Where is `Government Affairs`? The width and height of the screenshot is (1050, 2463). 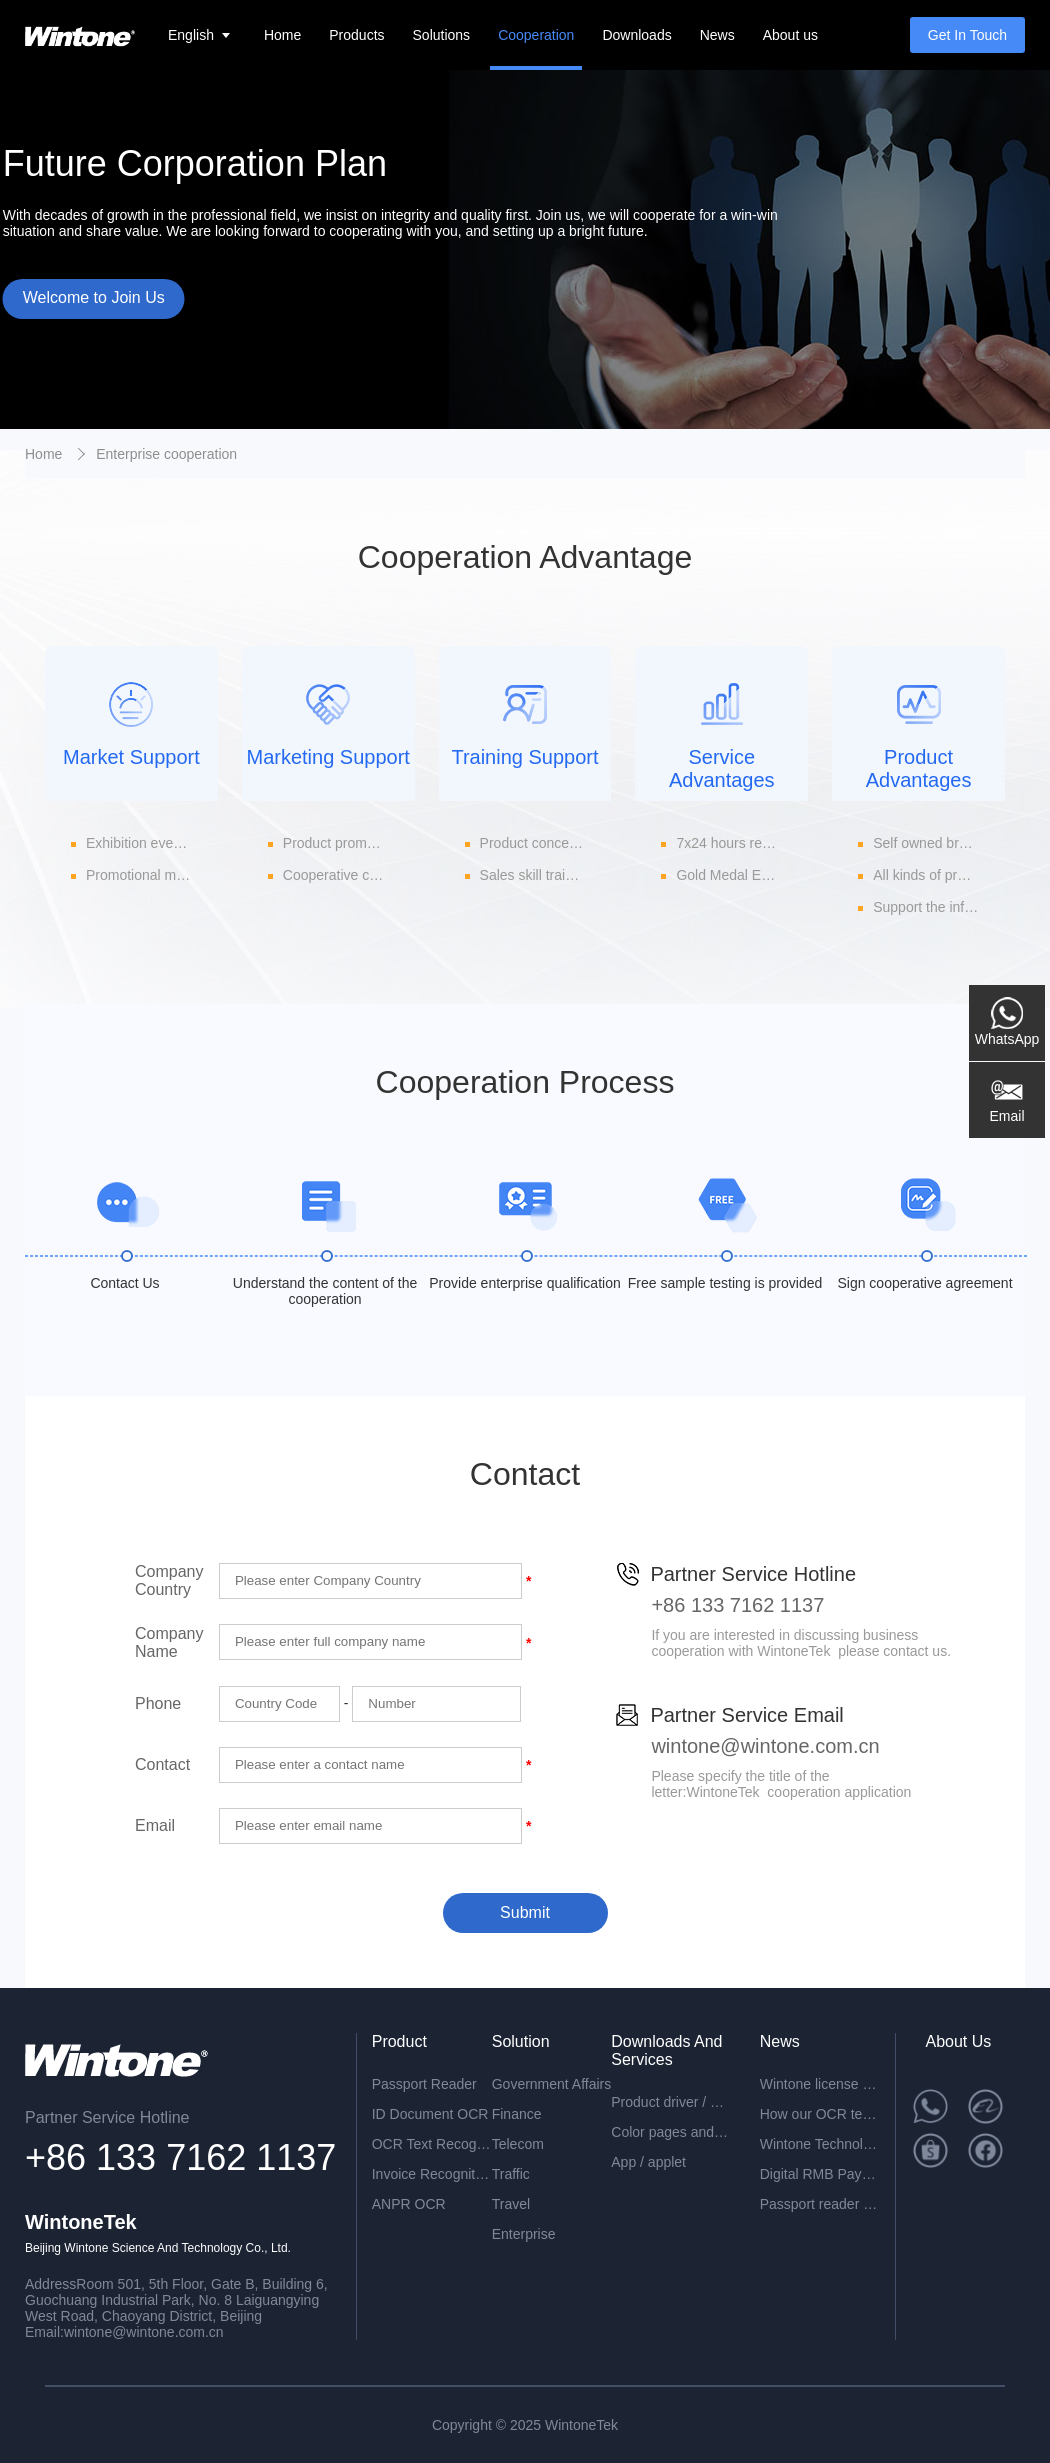 Government Affairs is located at coordinates (552, 2084).